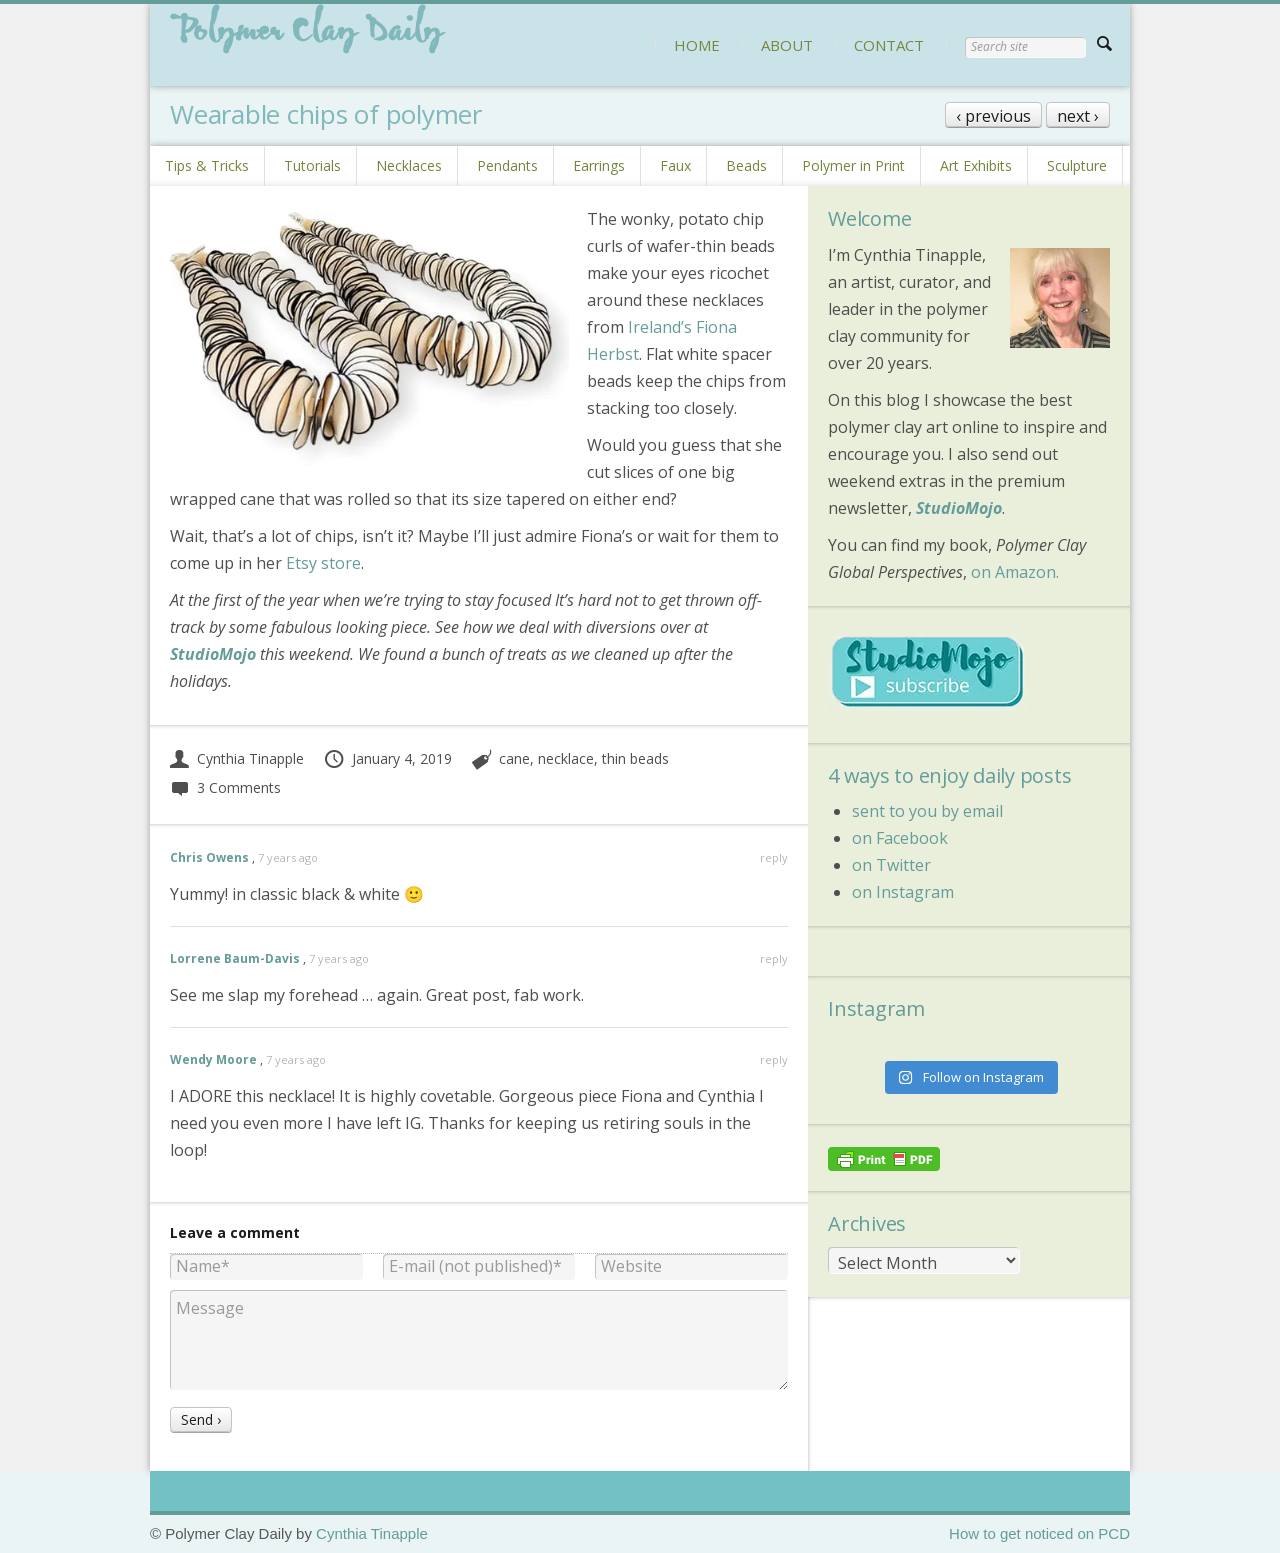 This screenshot has height=1553, width=1280. Describe the element at coordinates (237, 758) in the screenshot. I see `Cynthia Tinapple` at that location.